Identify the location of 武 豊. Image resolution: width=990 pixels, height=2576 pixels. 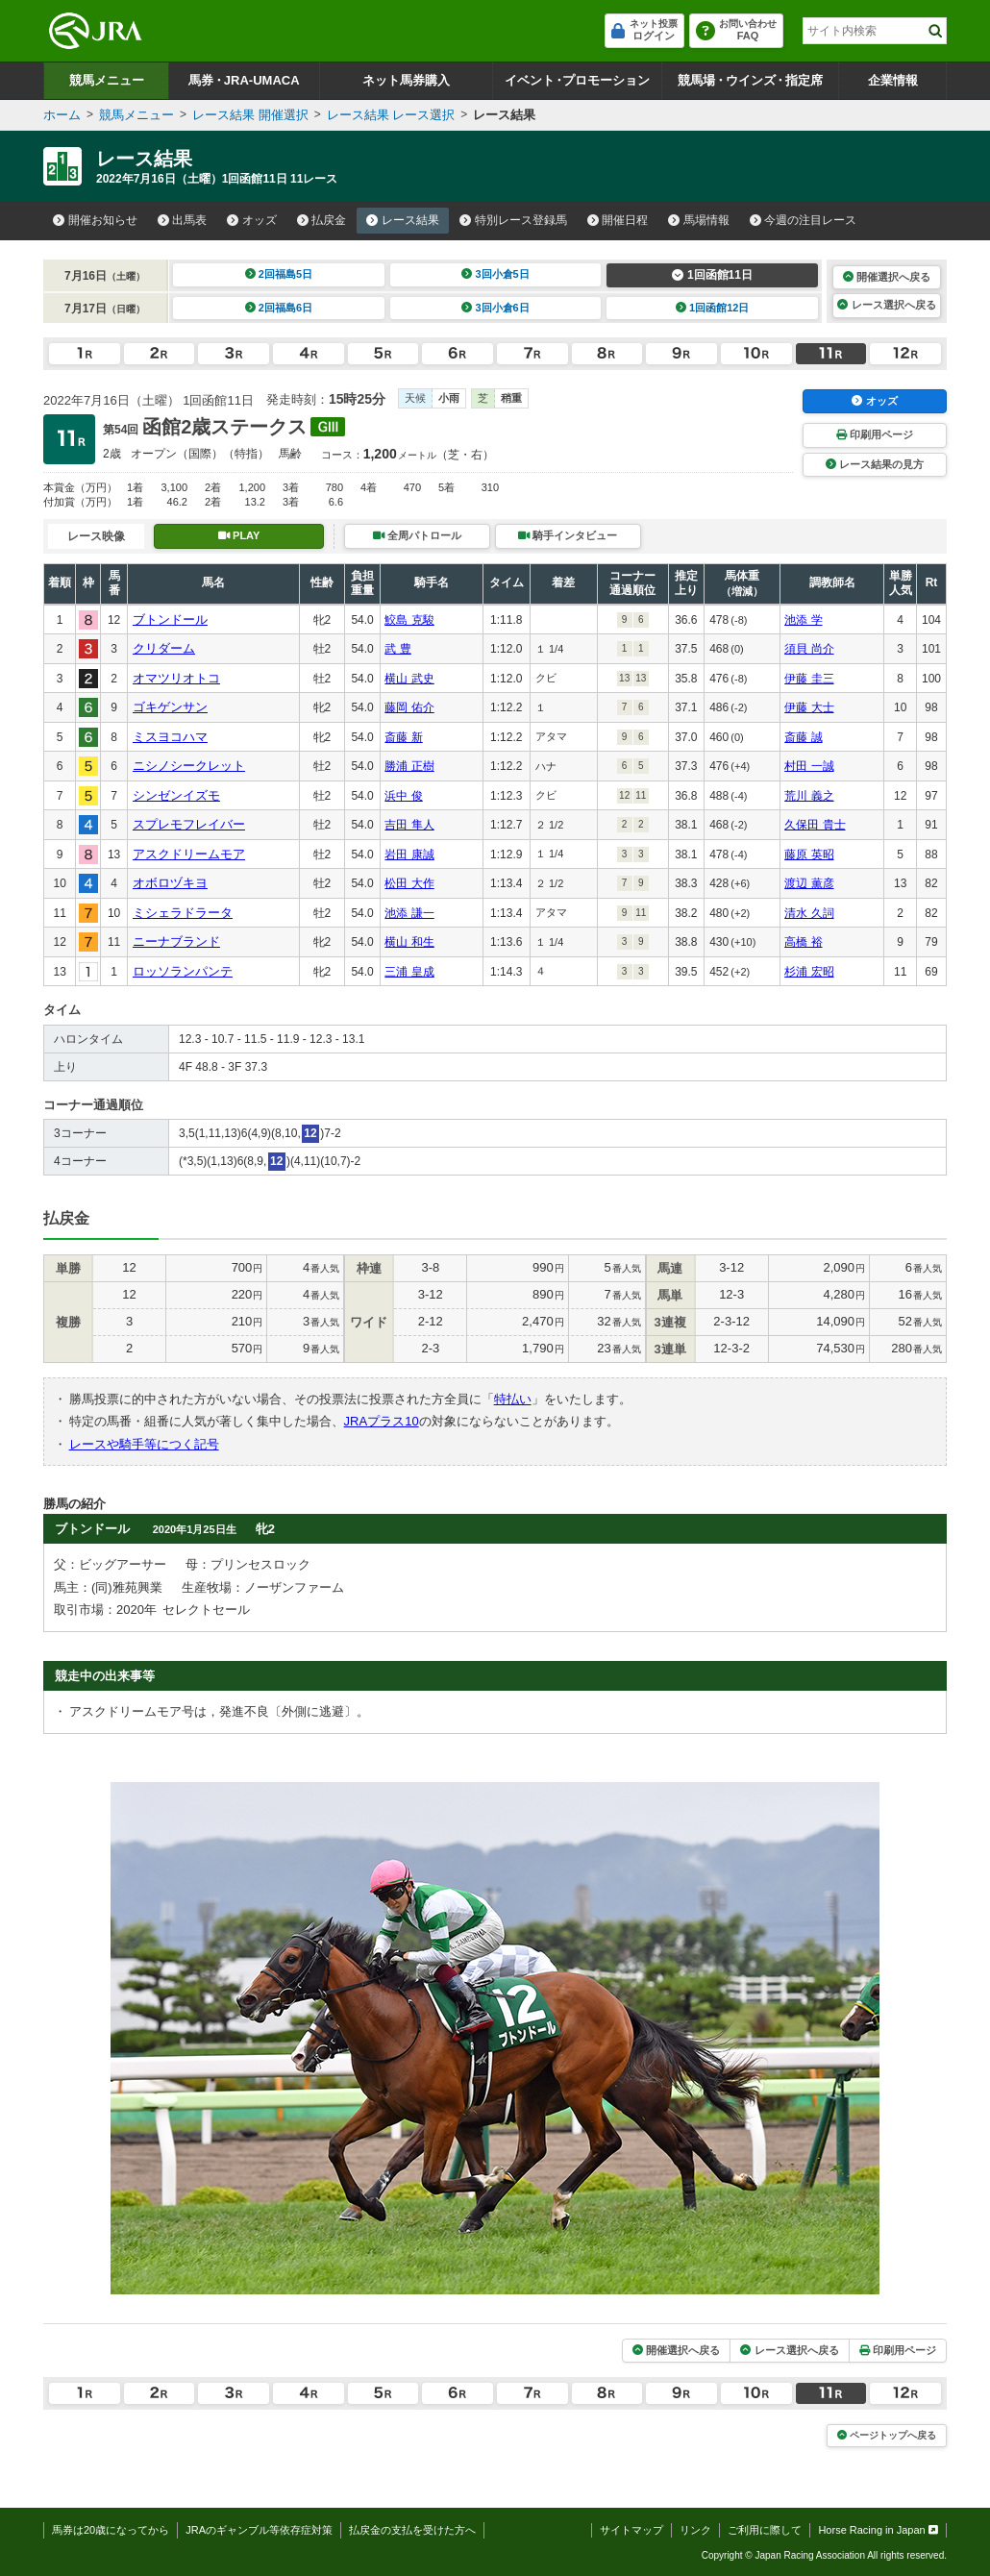
(397, 649).